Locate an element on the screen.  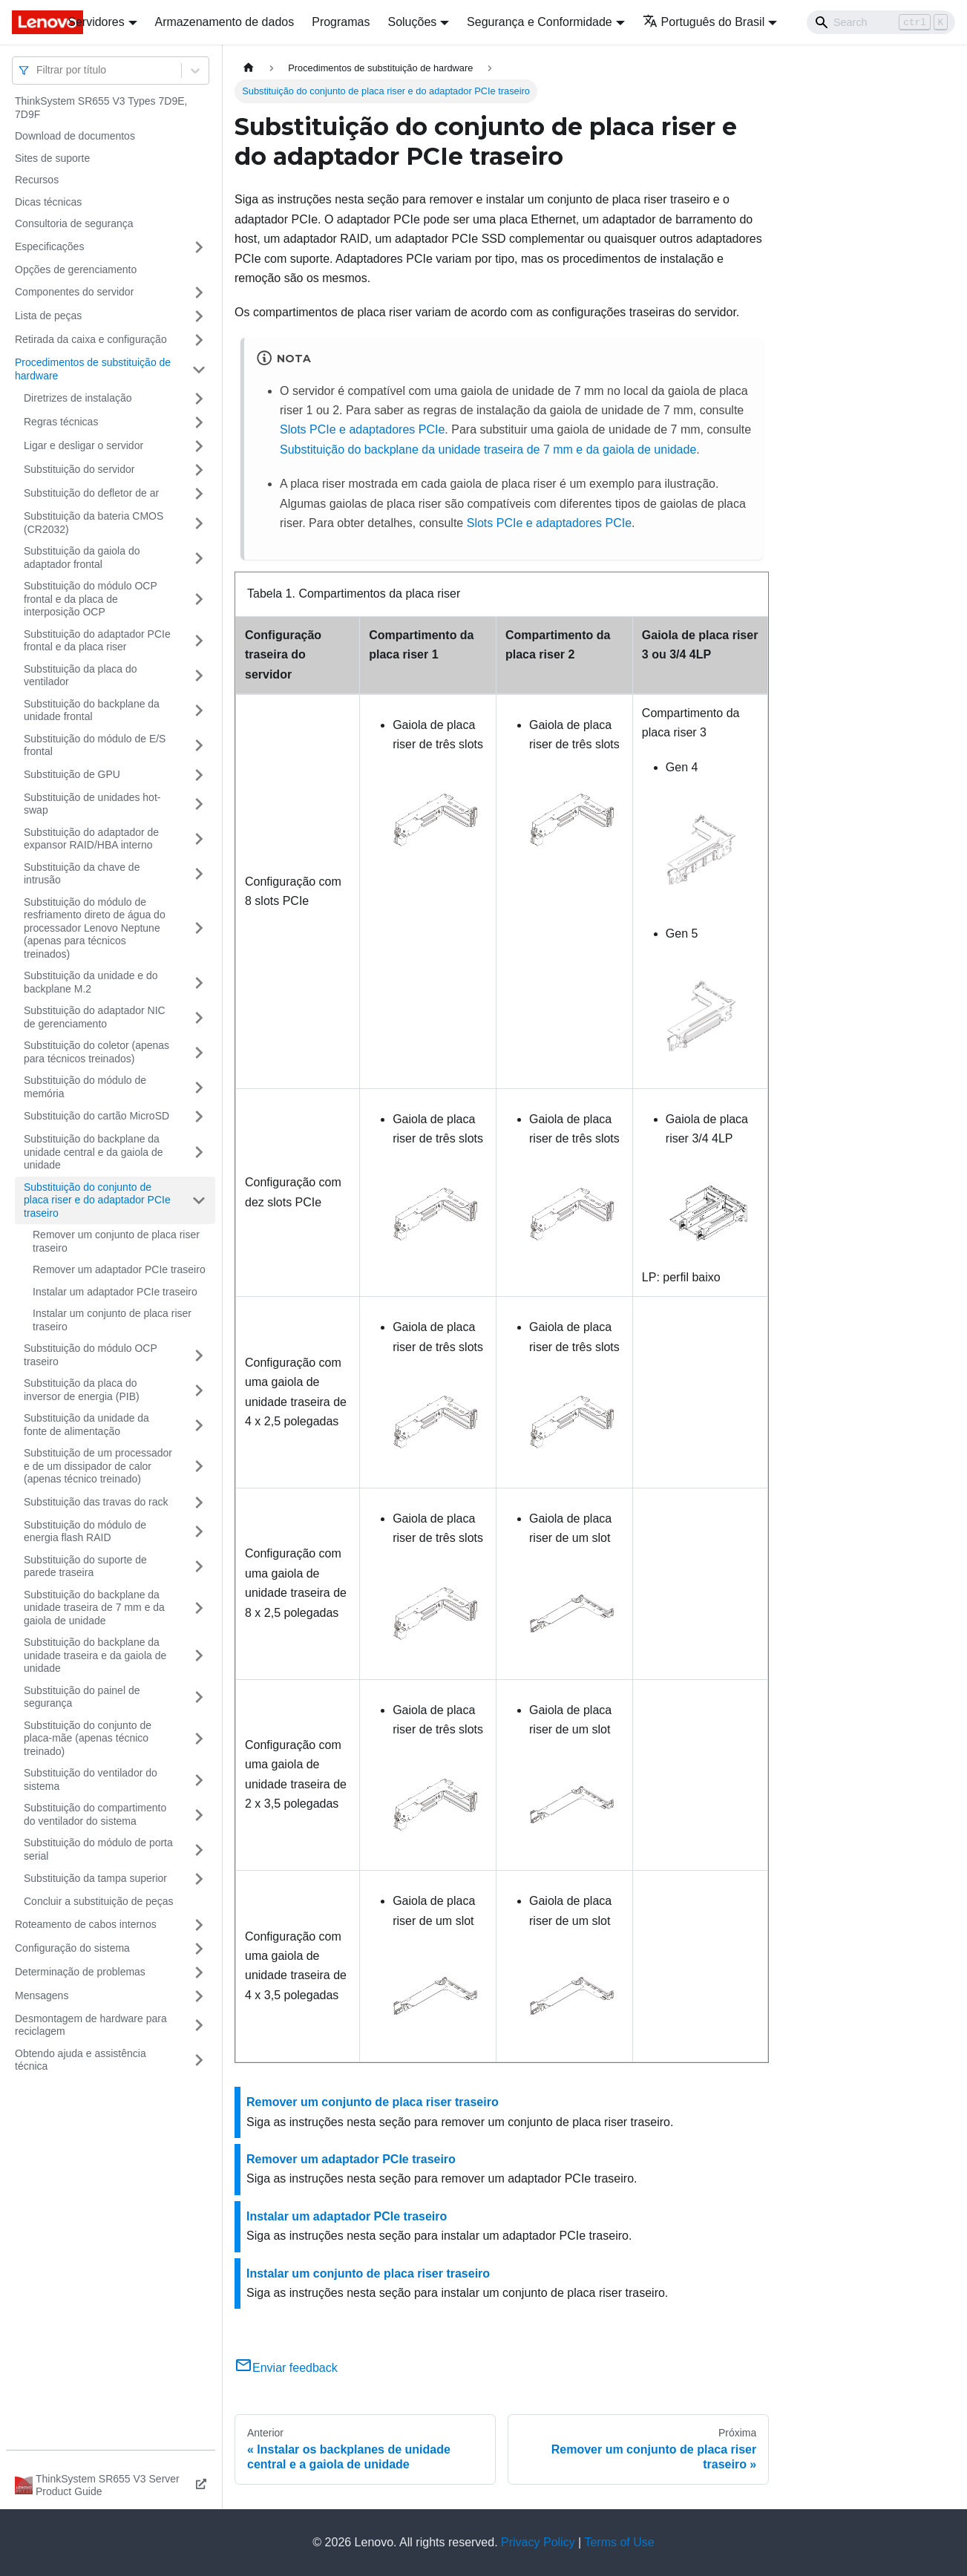
[Toggle the collapsible sidebar category 'Regras técnicas'] is located at coordinates (199, 422).